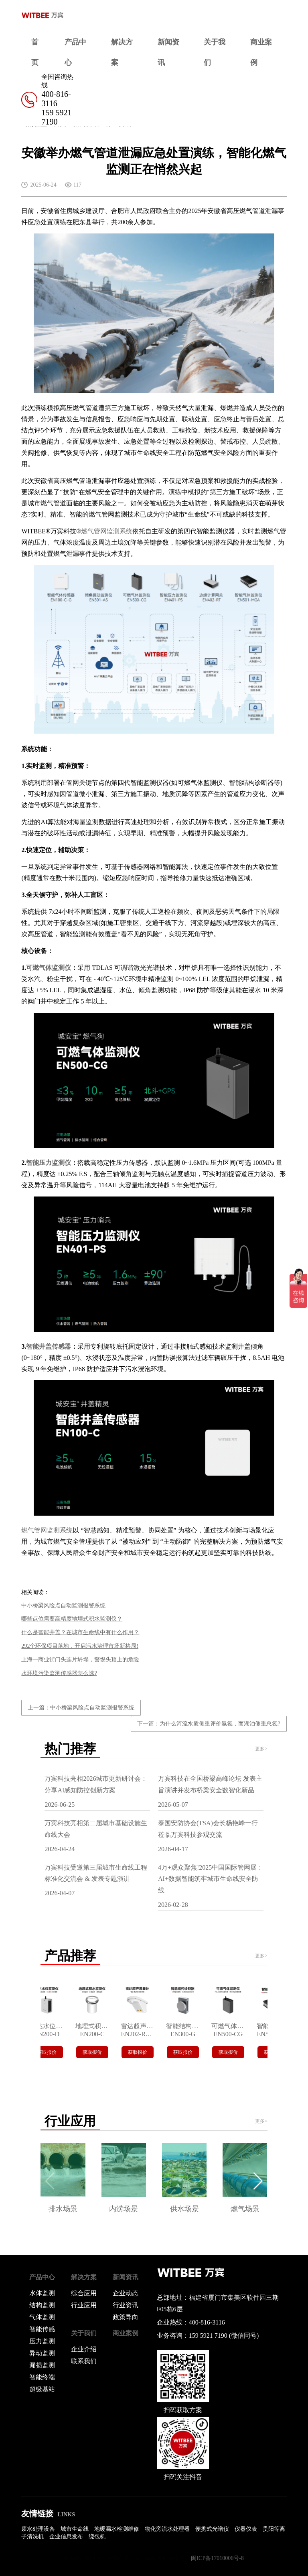 This screenshot has width=308, height=2576. What do you see at coordinates (42, 2377) in the screenshot?
I see `智能终端` at bounding box center [42, 2377].